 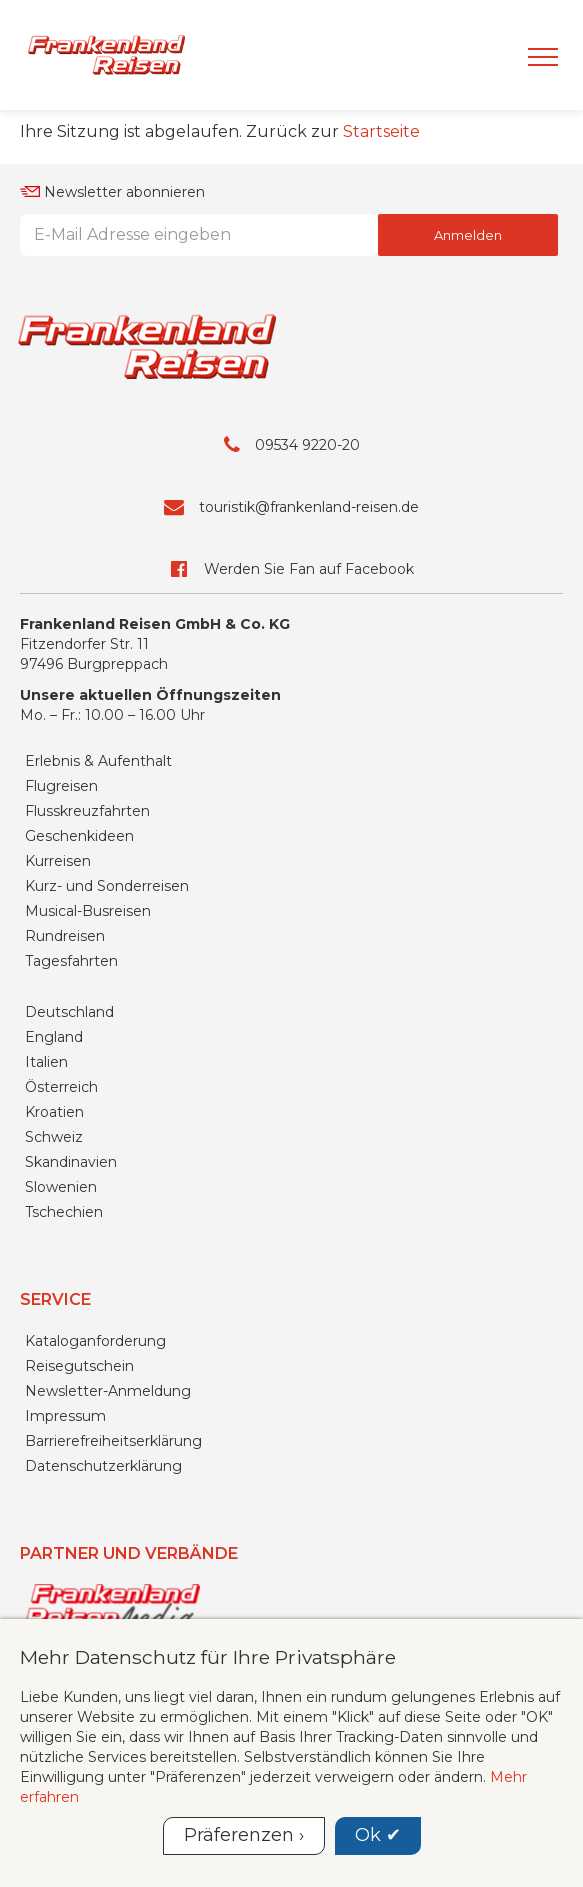 I want to click on Schweiz, so click(x=54, y=1137).